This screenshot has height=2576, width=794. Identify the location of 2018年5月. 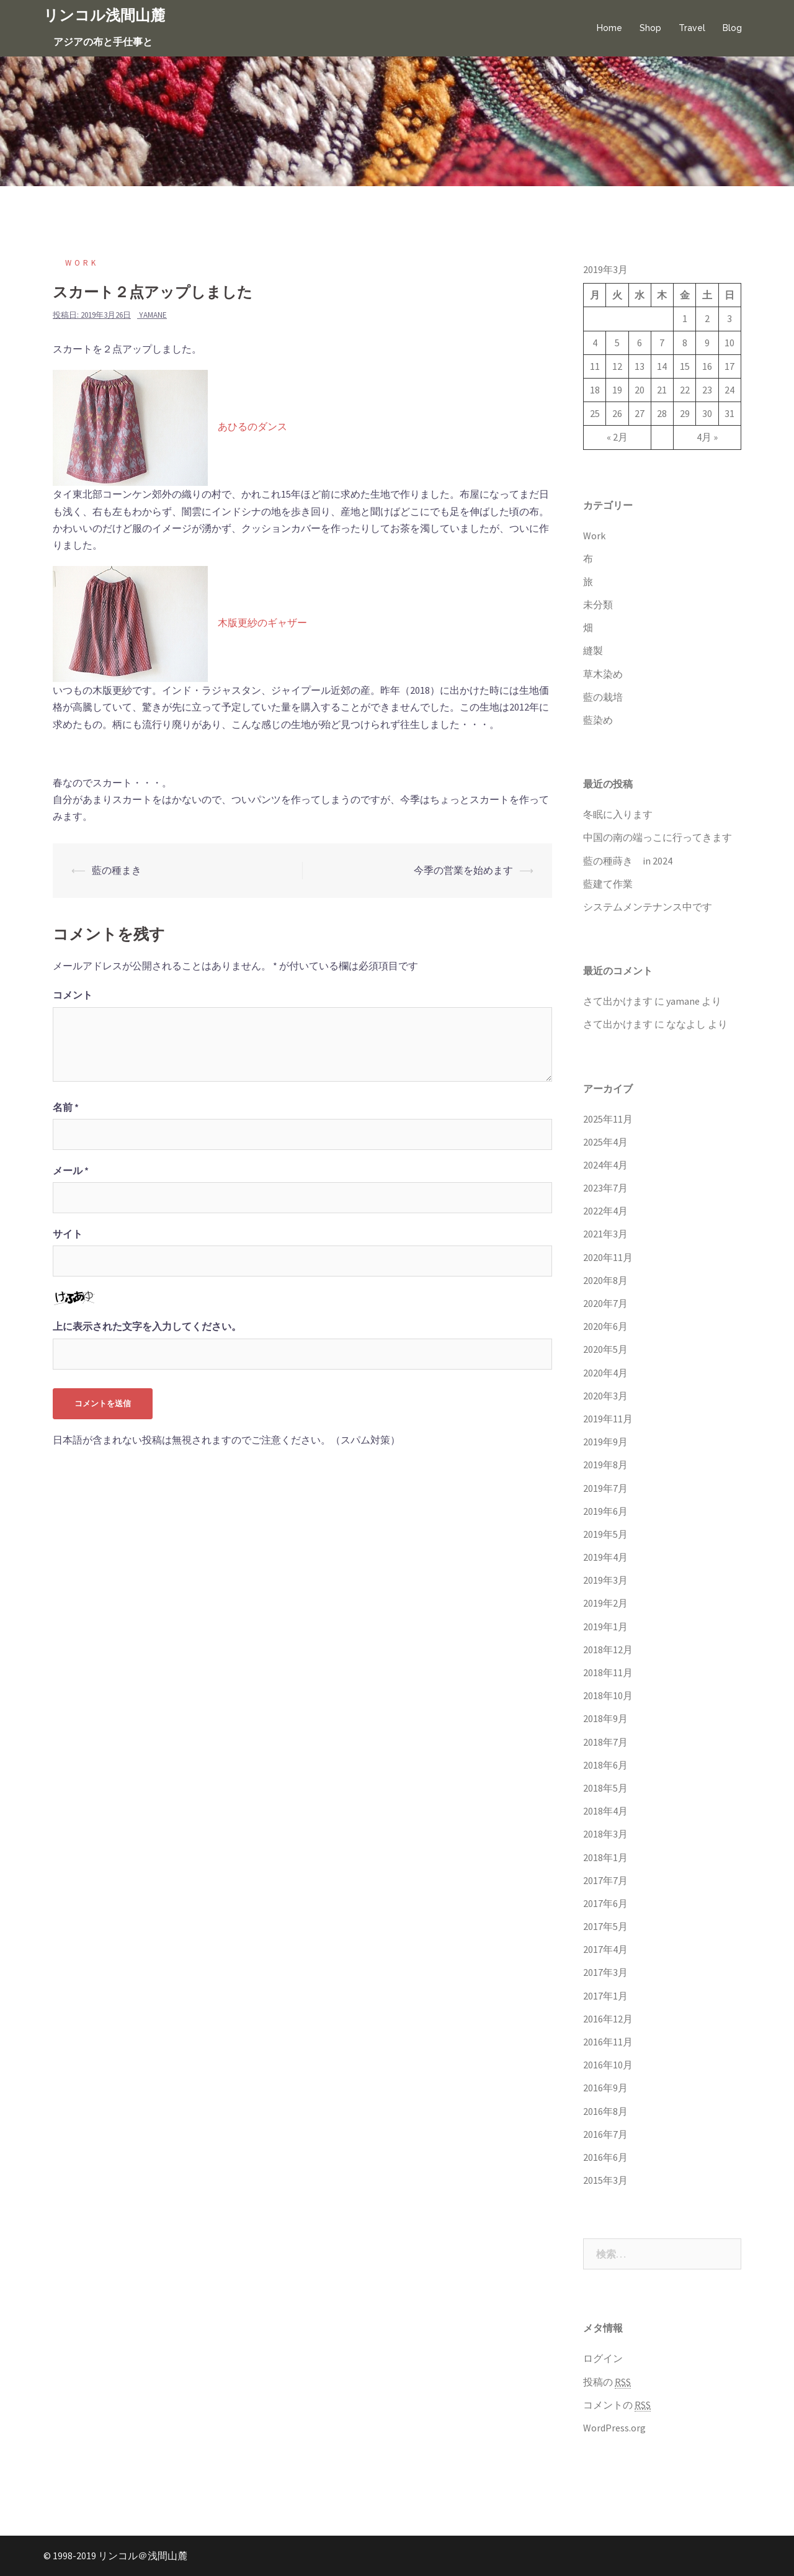
(605, 1788).